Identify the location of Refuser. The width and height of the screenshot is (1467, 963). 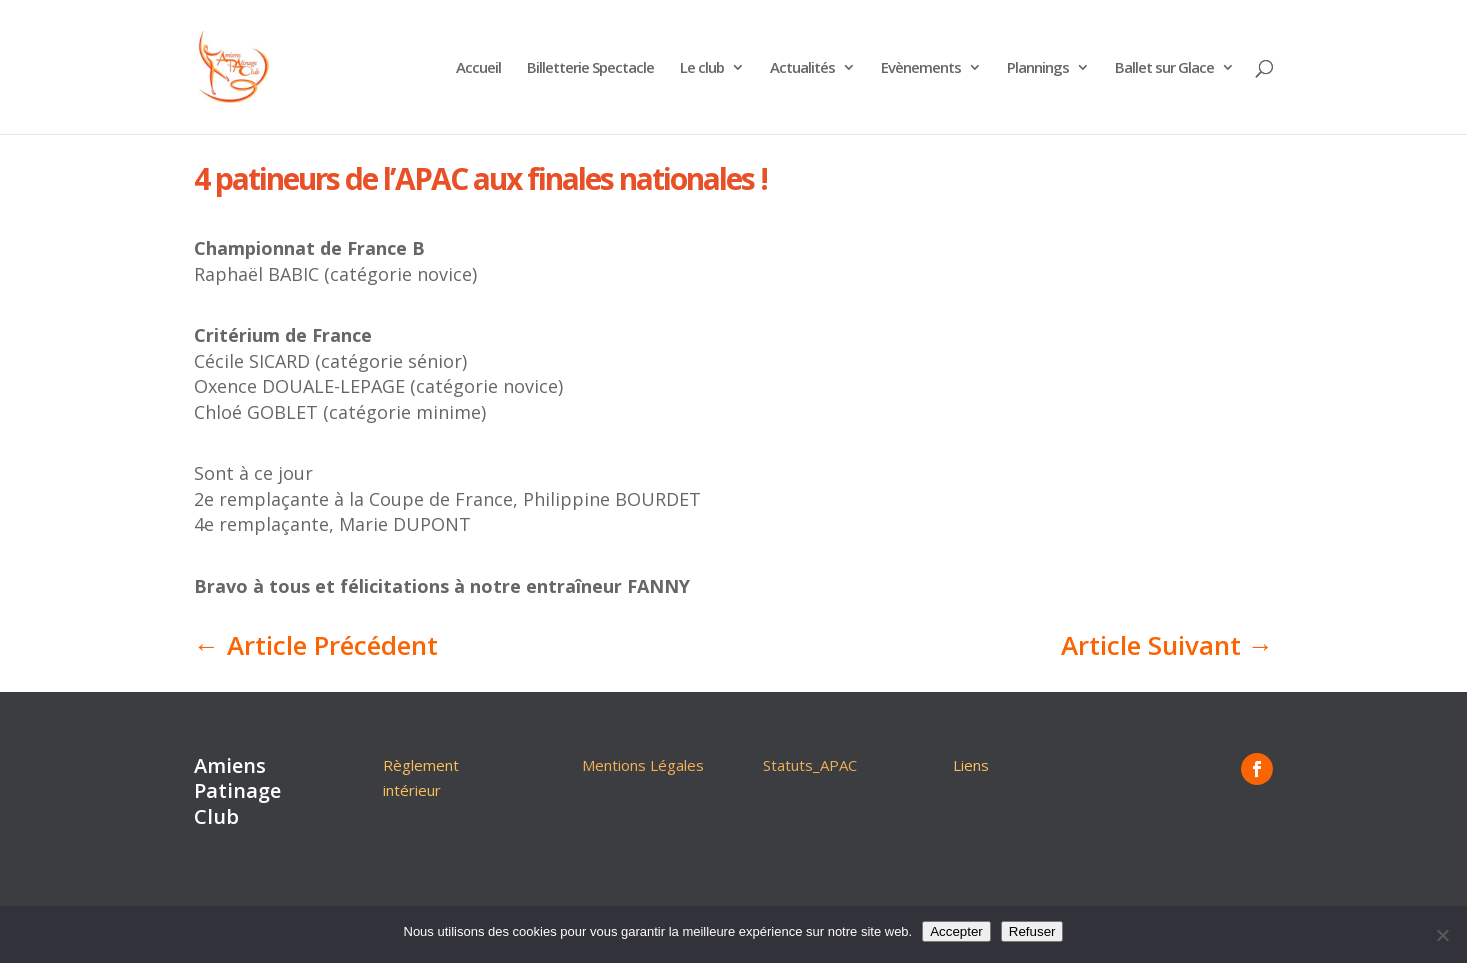
(1032, 931).